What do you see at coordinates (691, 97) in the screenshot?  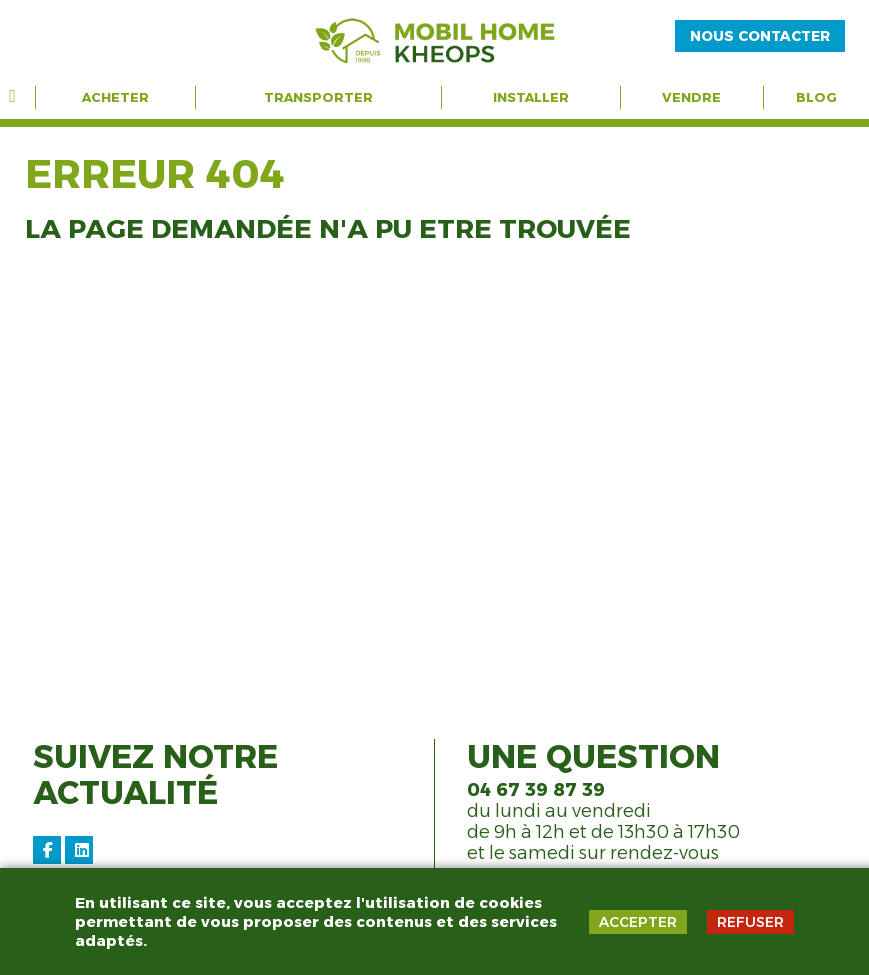 I see `Vendre` at bounding box center [691, 97].